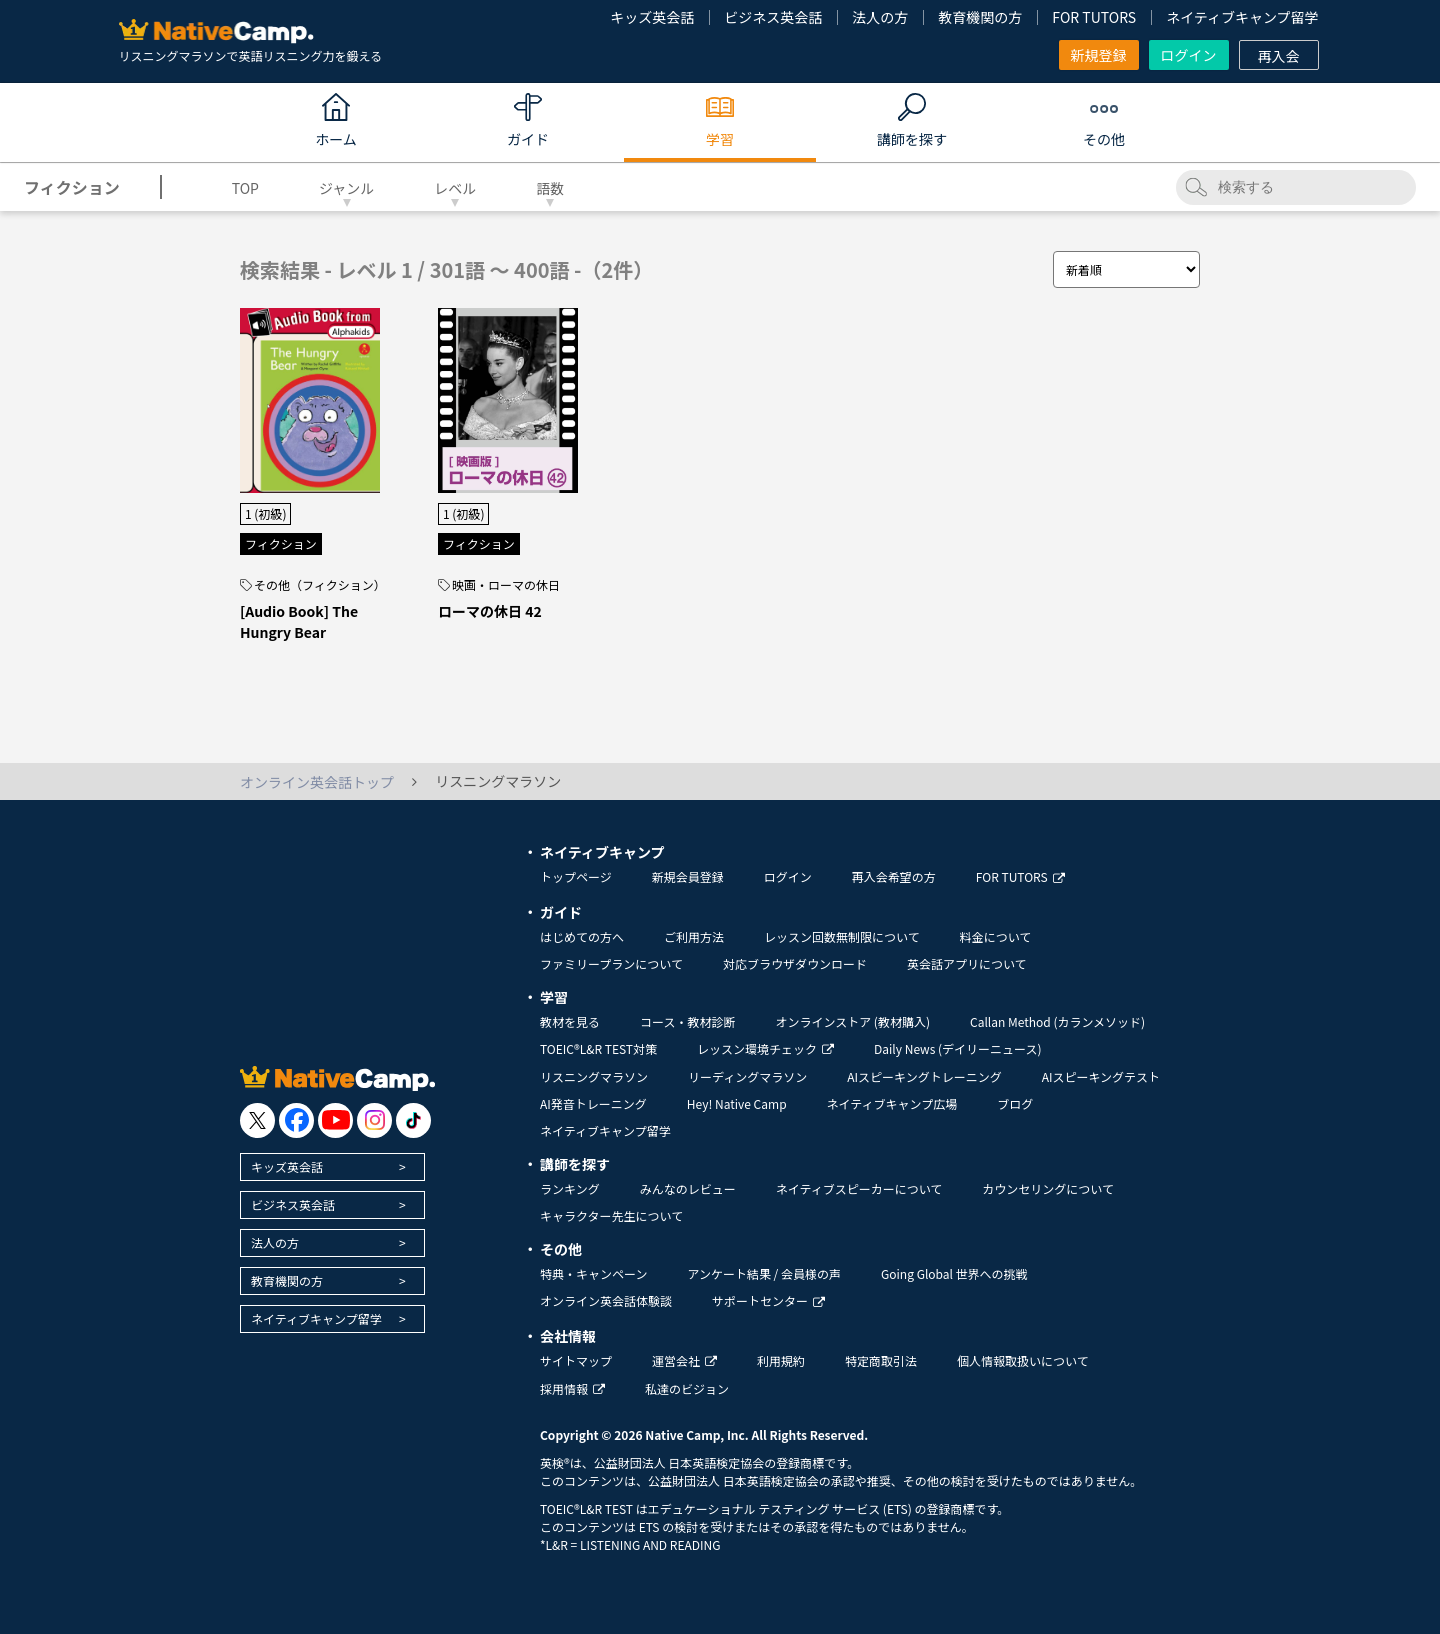  I want to click on みんなのレビュー, so click(688, 1188).